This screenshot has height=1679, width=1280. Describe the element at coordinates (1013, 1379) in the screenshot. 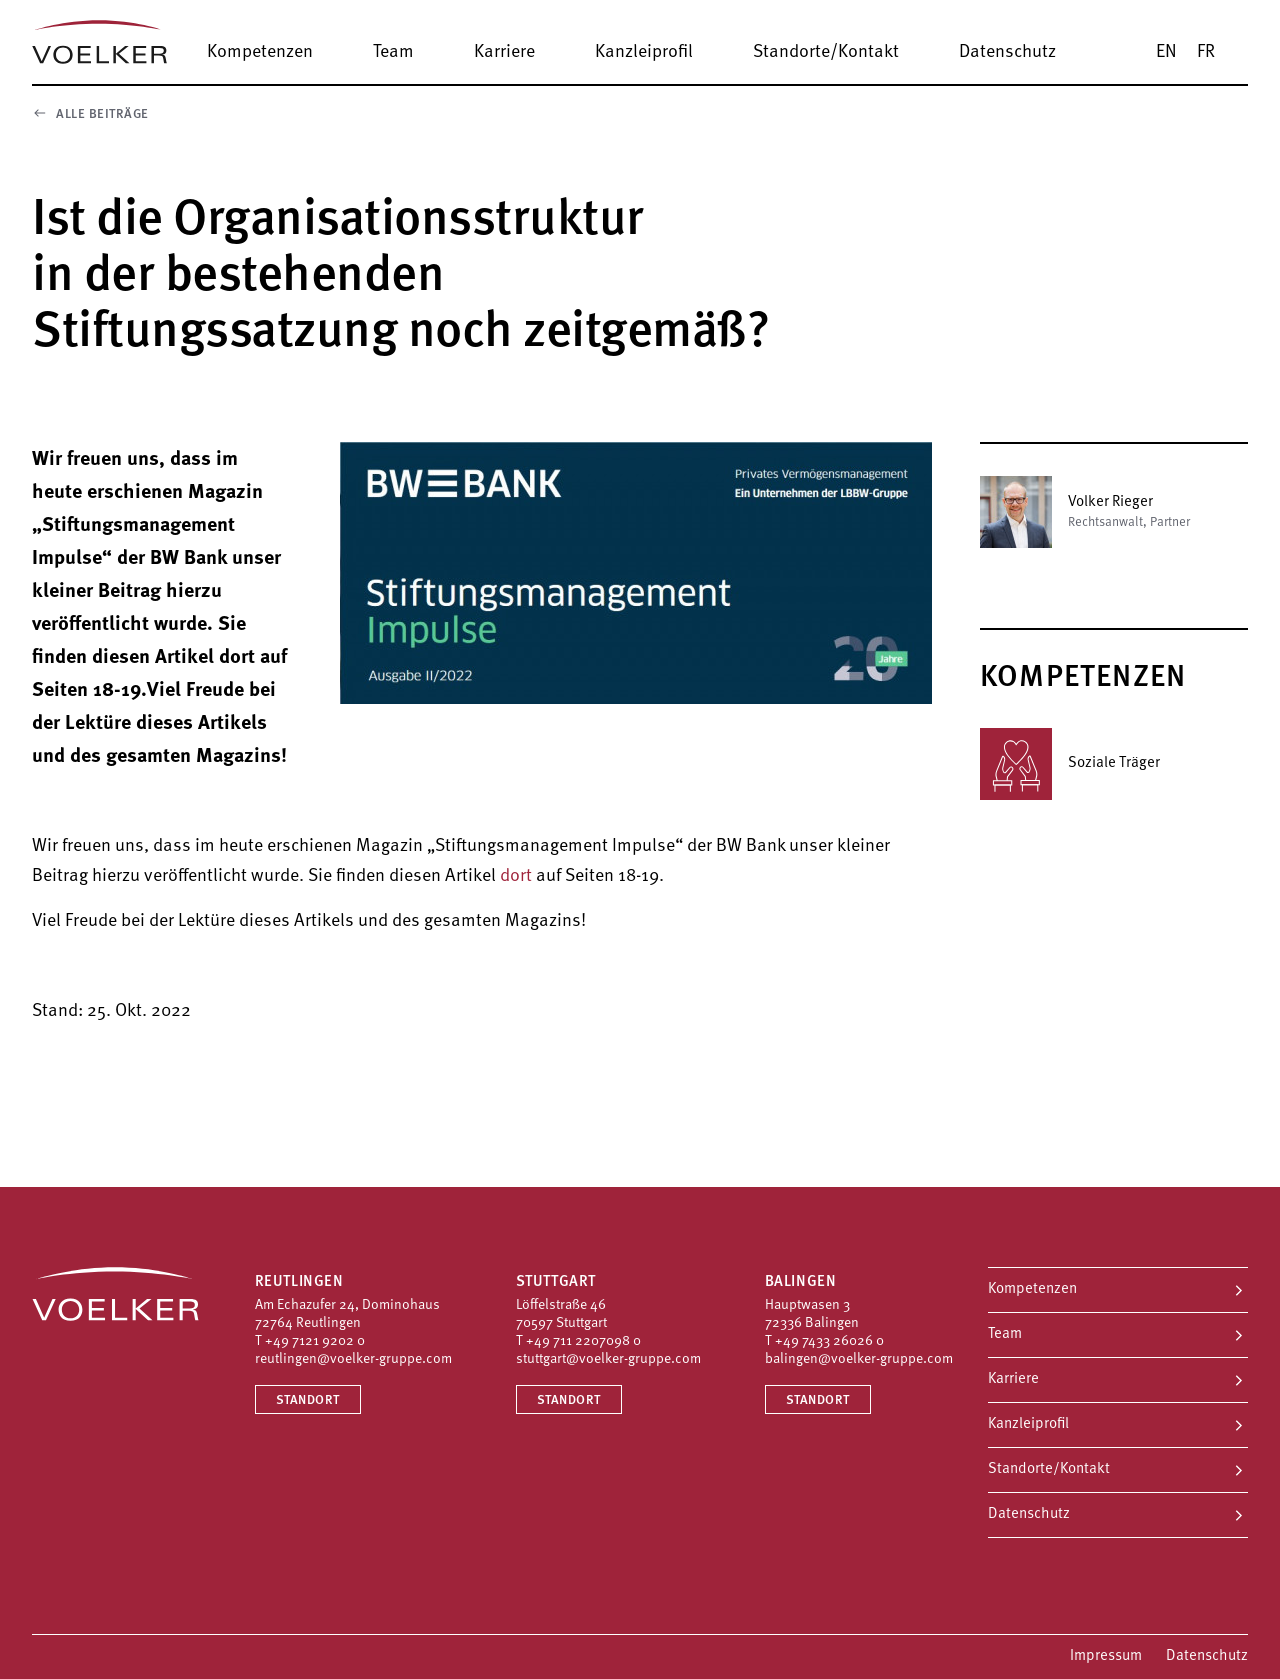

I see `Karriere` at that location.